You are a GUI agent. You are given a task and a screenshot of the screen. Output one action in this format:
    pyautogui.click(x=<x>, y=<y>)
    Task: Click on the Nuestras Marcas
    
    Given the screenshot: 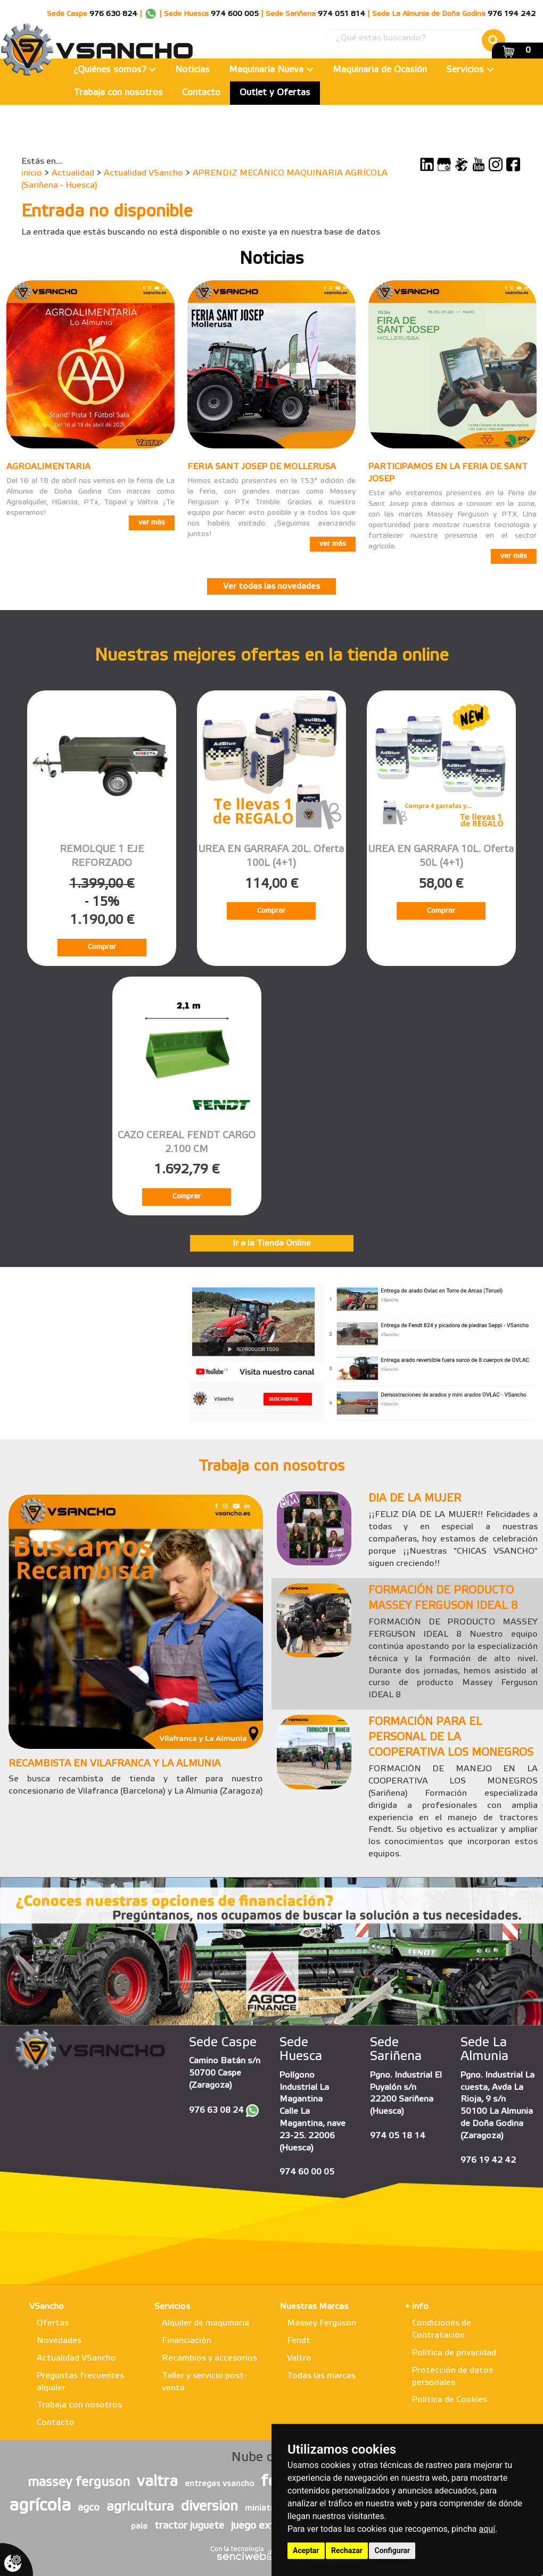 What is the action you would take?
    pyautogui.click(x=313, y=2307)
    